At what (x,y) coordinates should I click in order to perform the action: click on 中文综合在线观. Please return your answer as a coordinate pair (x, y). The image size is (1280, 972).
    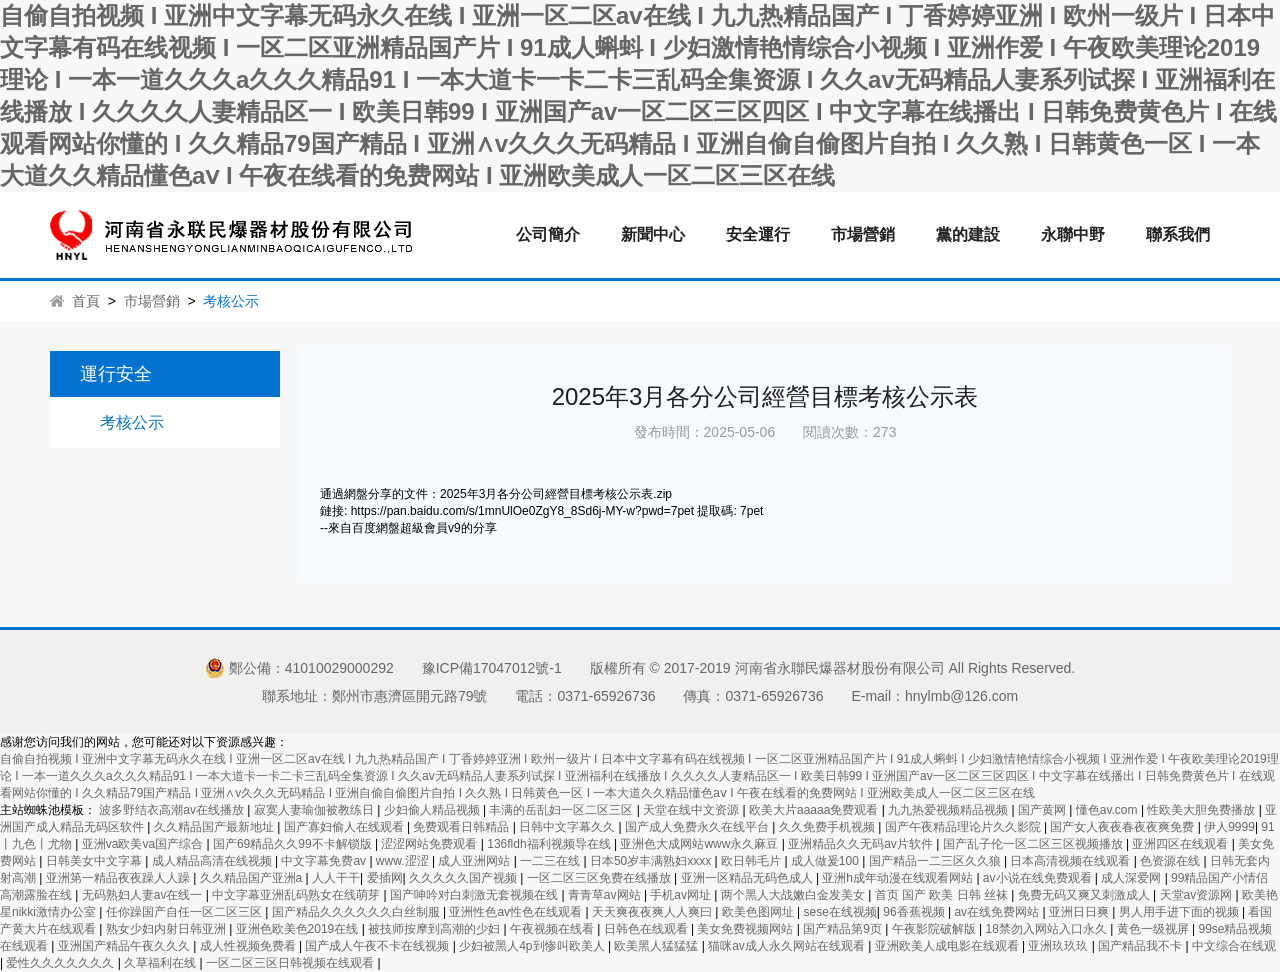
    Looking at the image, I should click on (1234, 946).